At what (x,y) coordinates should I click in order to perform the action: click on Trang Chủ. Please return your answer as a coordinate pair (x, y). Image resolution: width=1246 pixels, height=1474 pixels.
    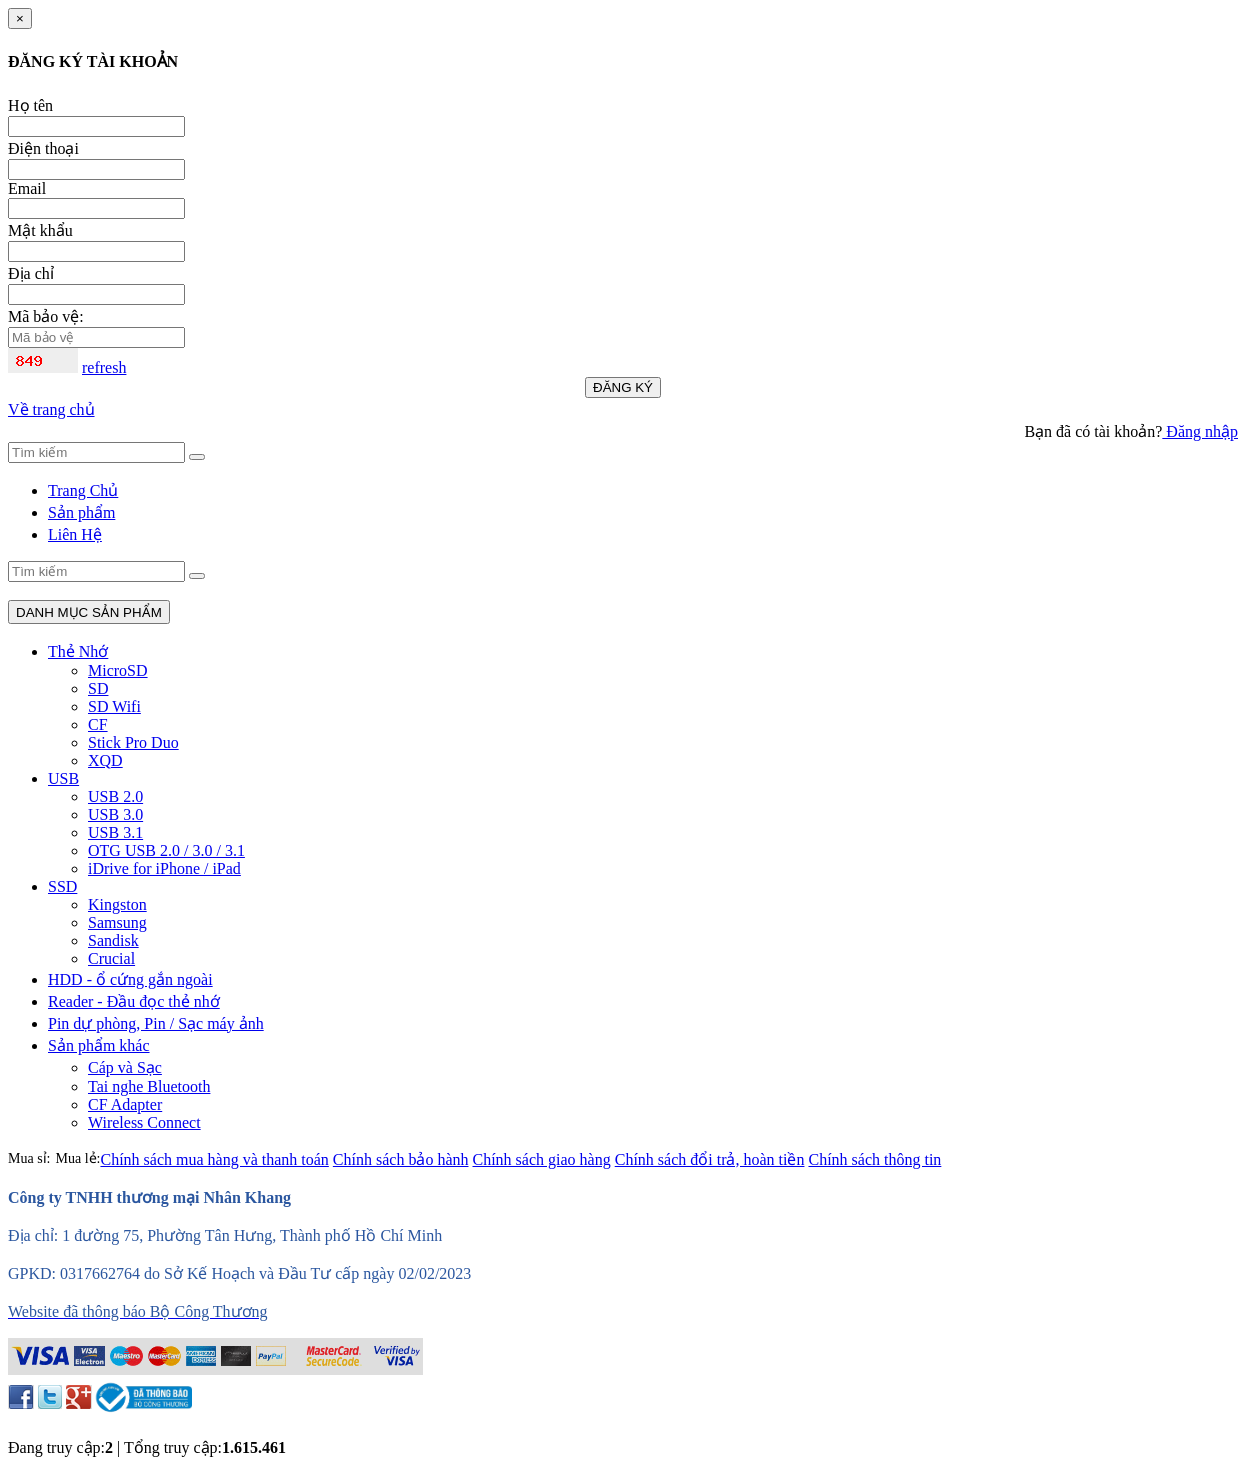
    Looking at the image, I should click on (83, 490).